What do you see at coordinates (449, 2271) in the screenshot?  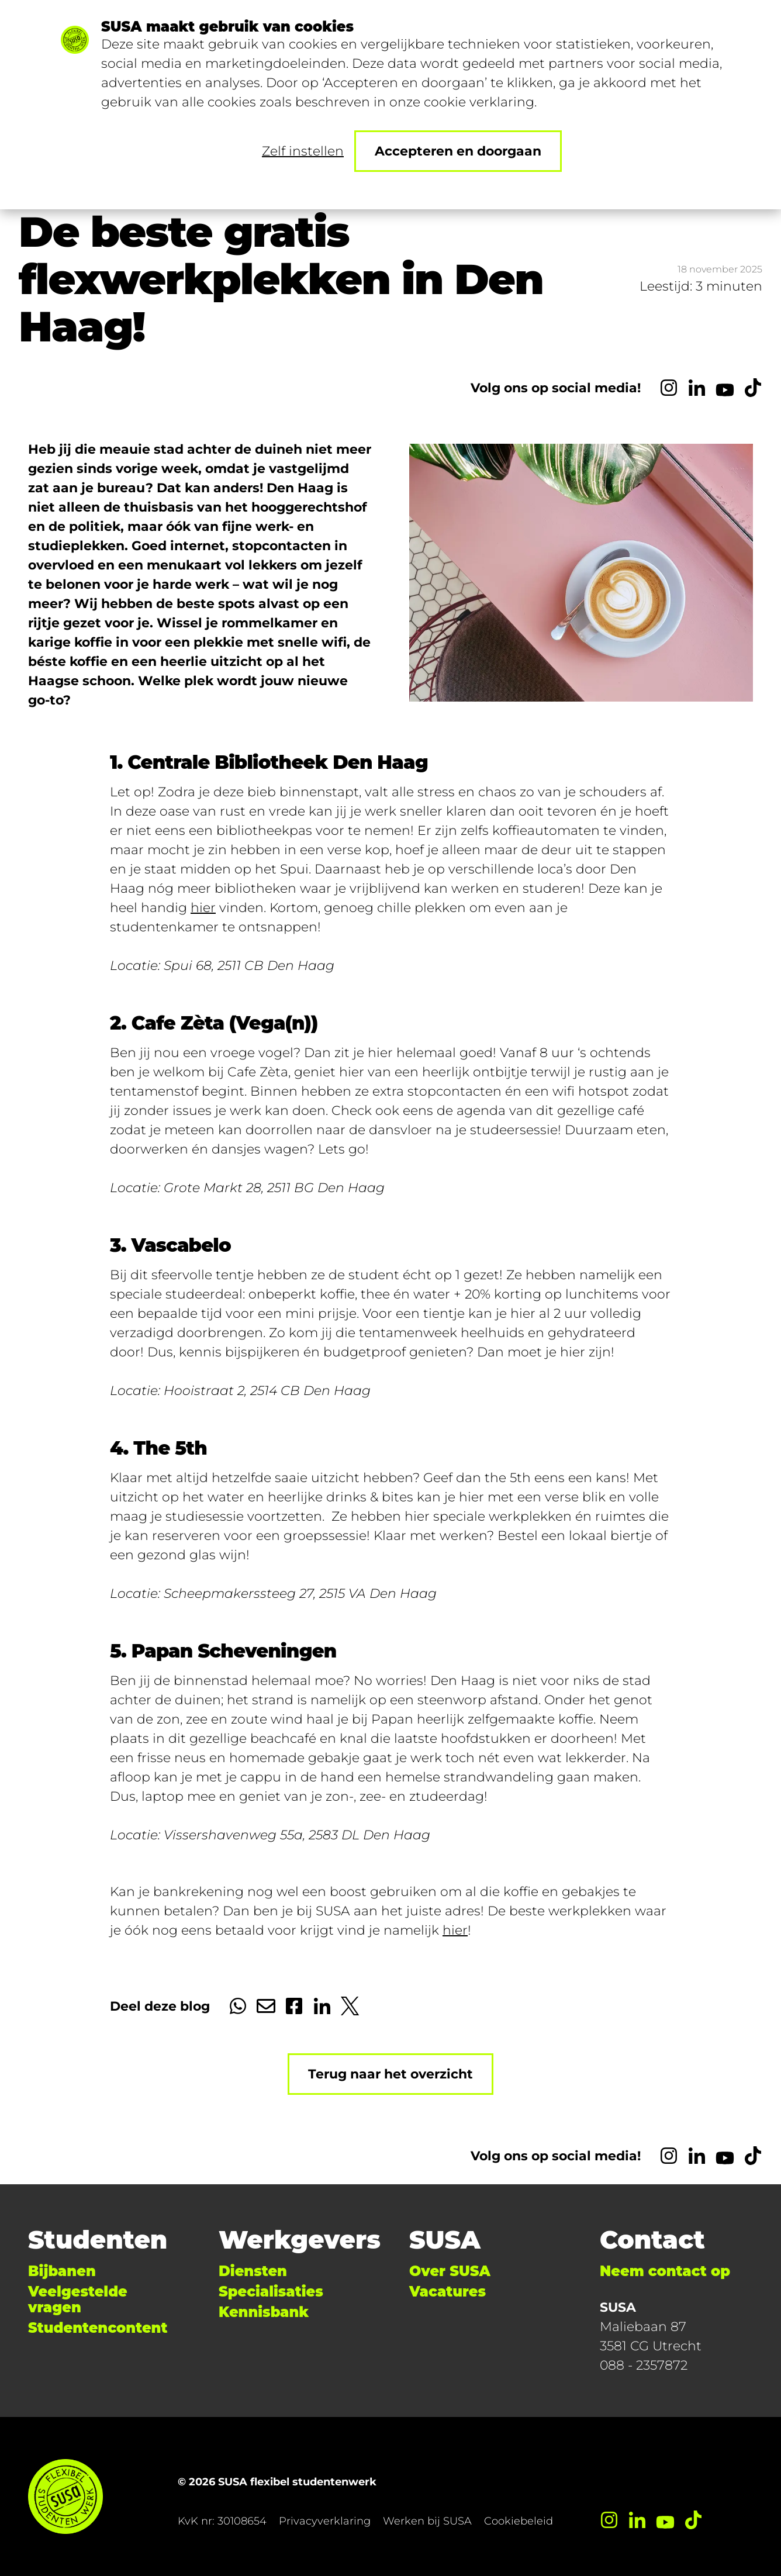 I see `Over SUSA` at bounding box center [449, 2271].